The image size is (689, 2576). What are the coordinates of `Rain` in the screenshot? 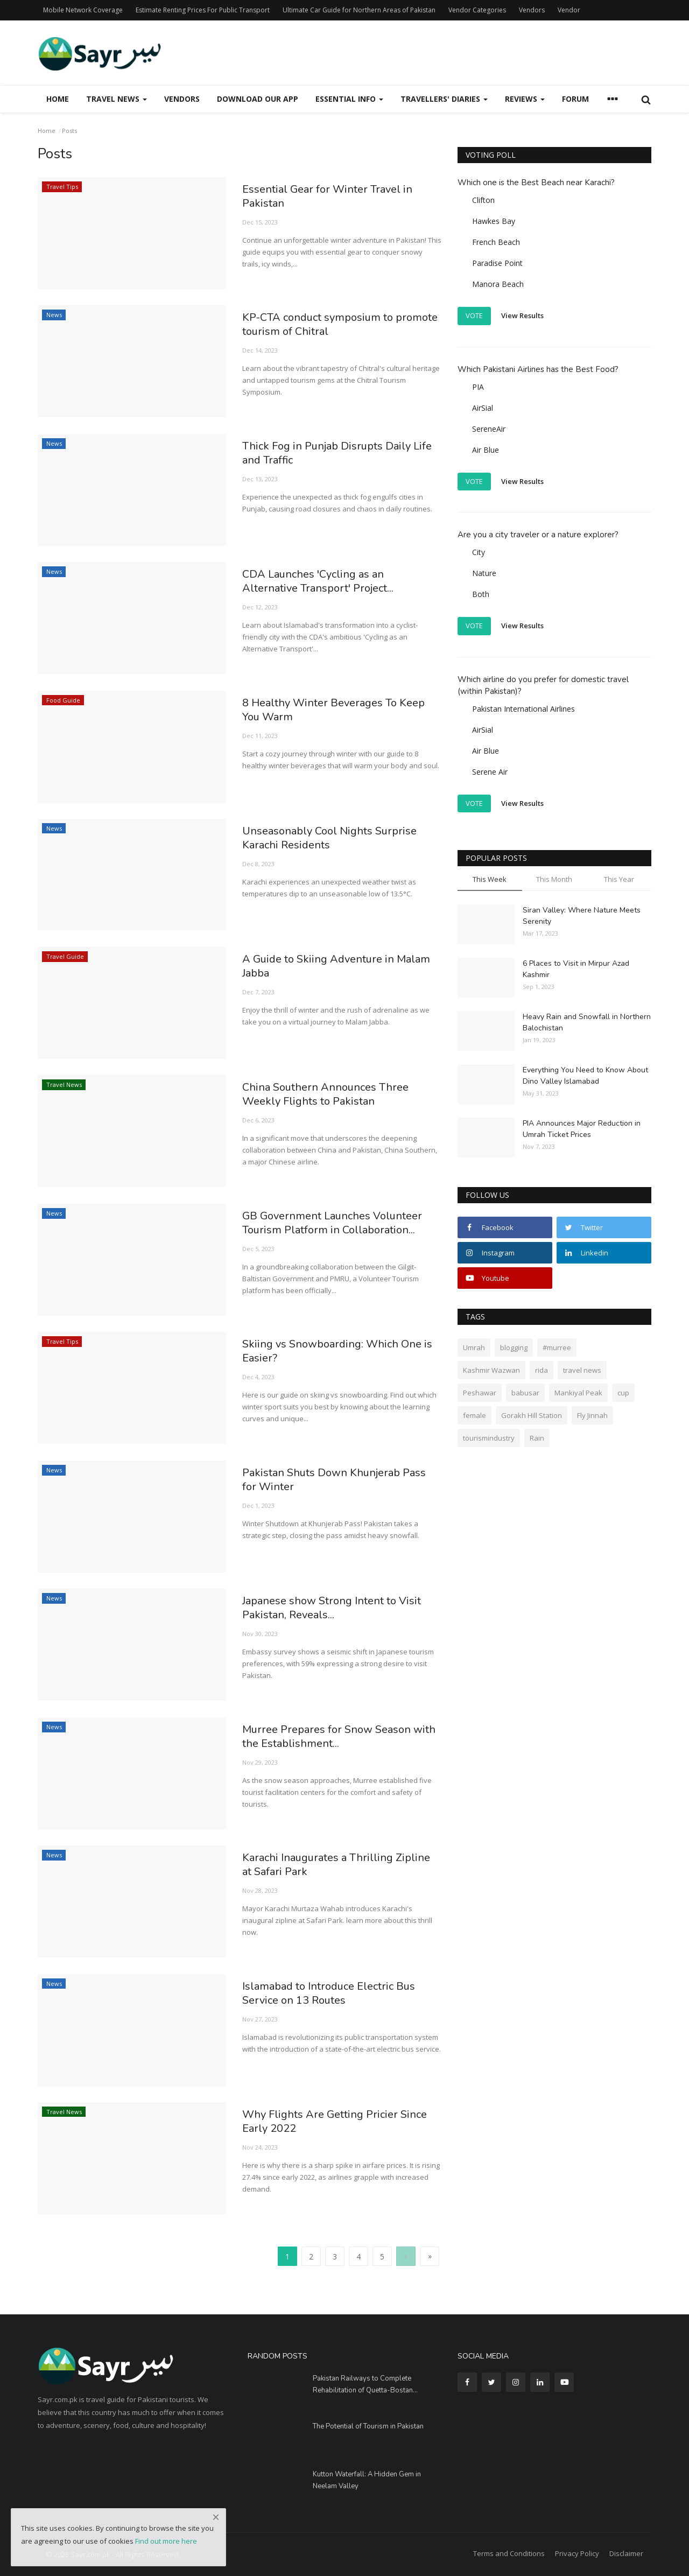 It's located at (537, 1438).